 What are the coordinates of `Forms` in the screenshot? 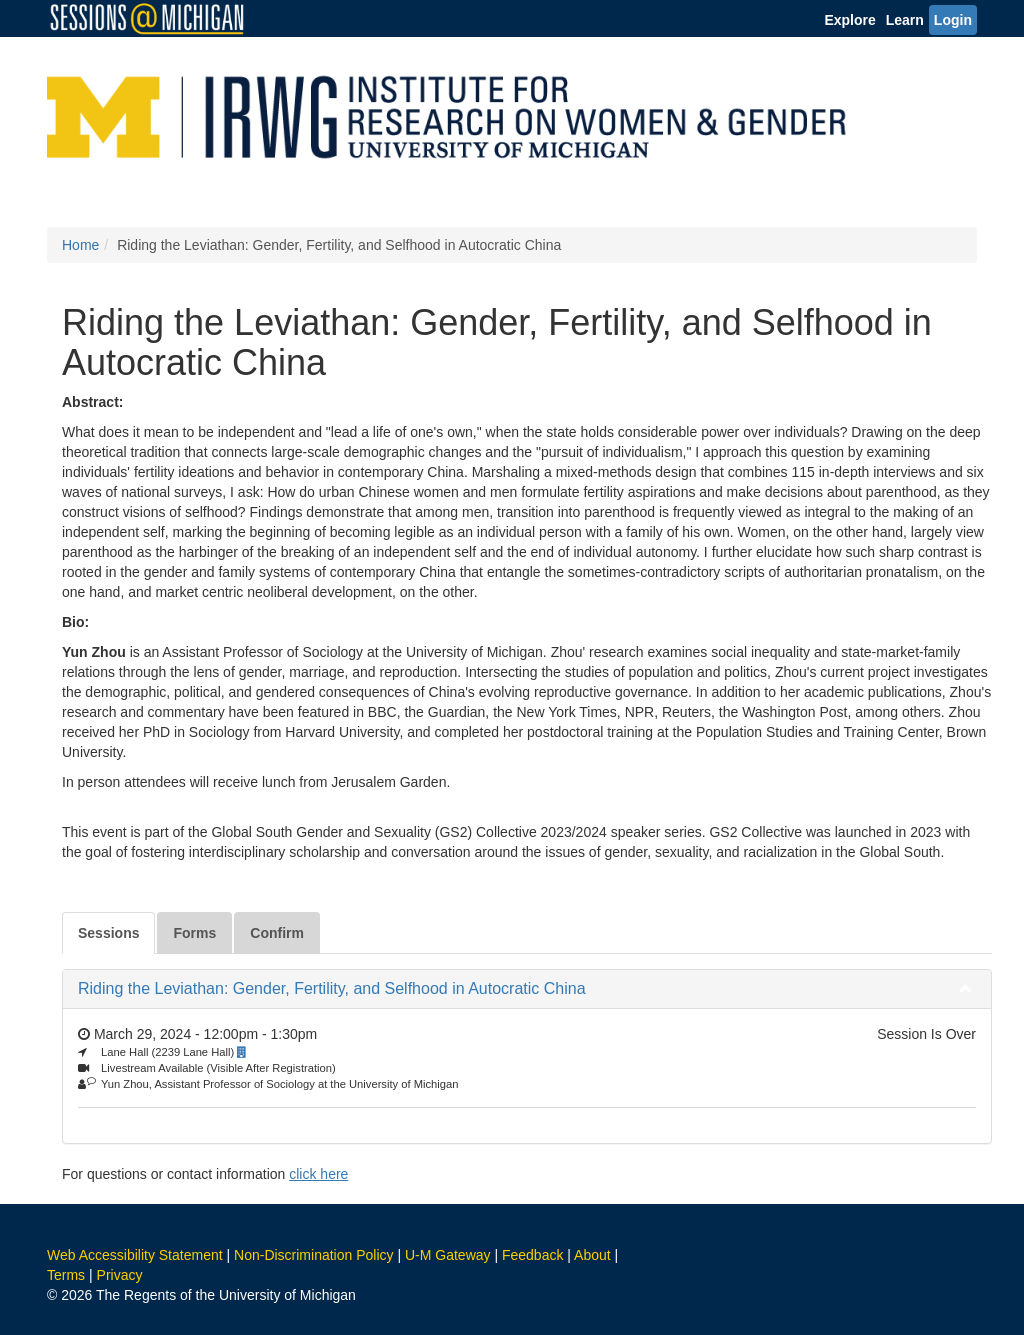 It's located at (194, 933).